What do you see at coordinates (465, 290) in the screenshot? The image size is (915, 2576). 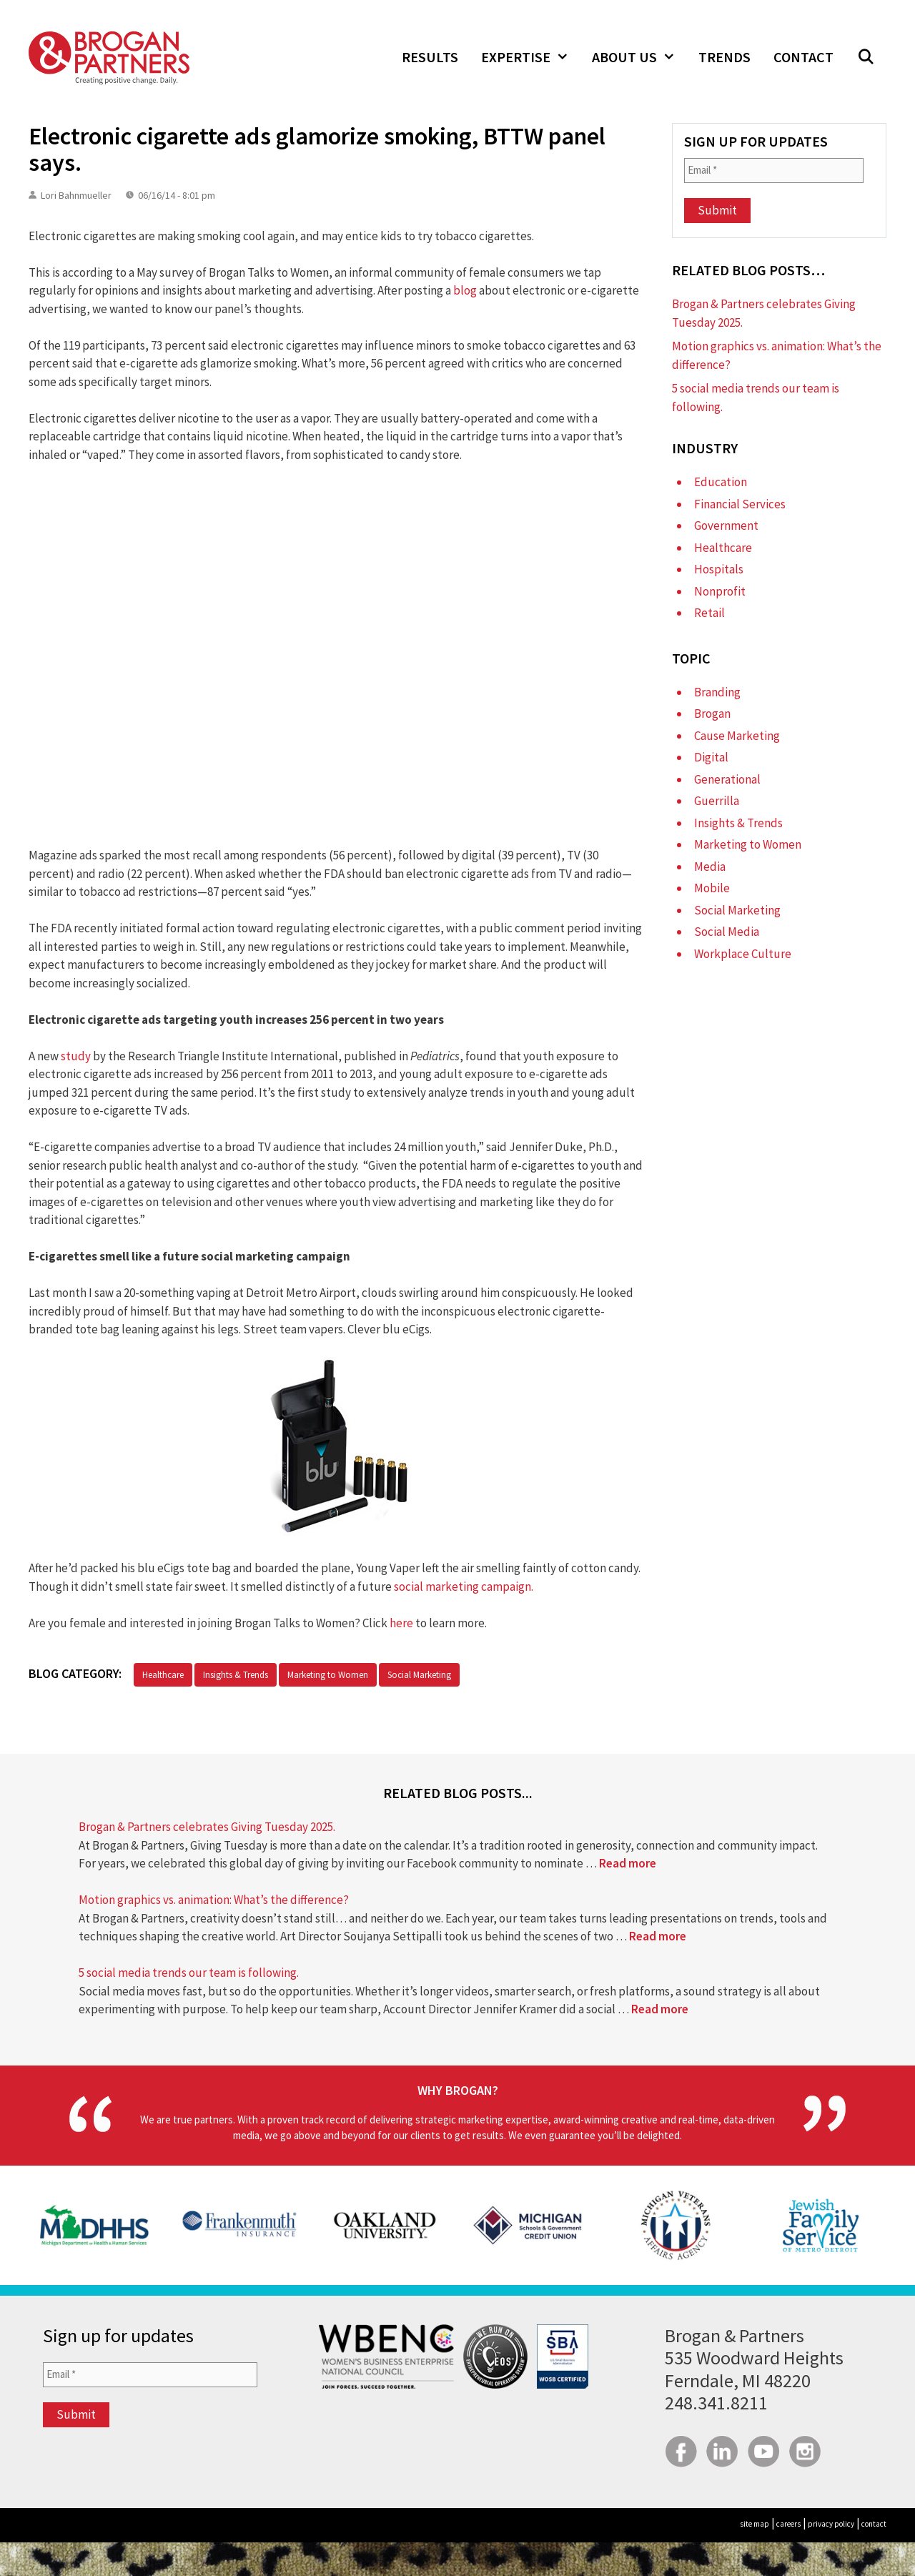 I see `blog` at bounding box center [465, 290].